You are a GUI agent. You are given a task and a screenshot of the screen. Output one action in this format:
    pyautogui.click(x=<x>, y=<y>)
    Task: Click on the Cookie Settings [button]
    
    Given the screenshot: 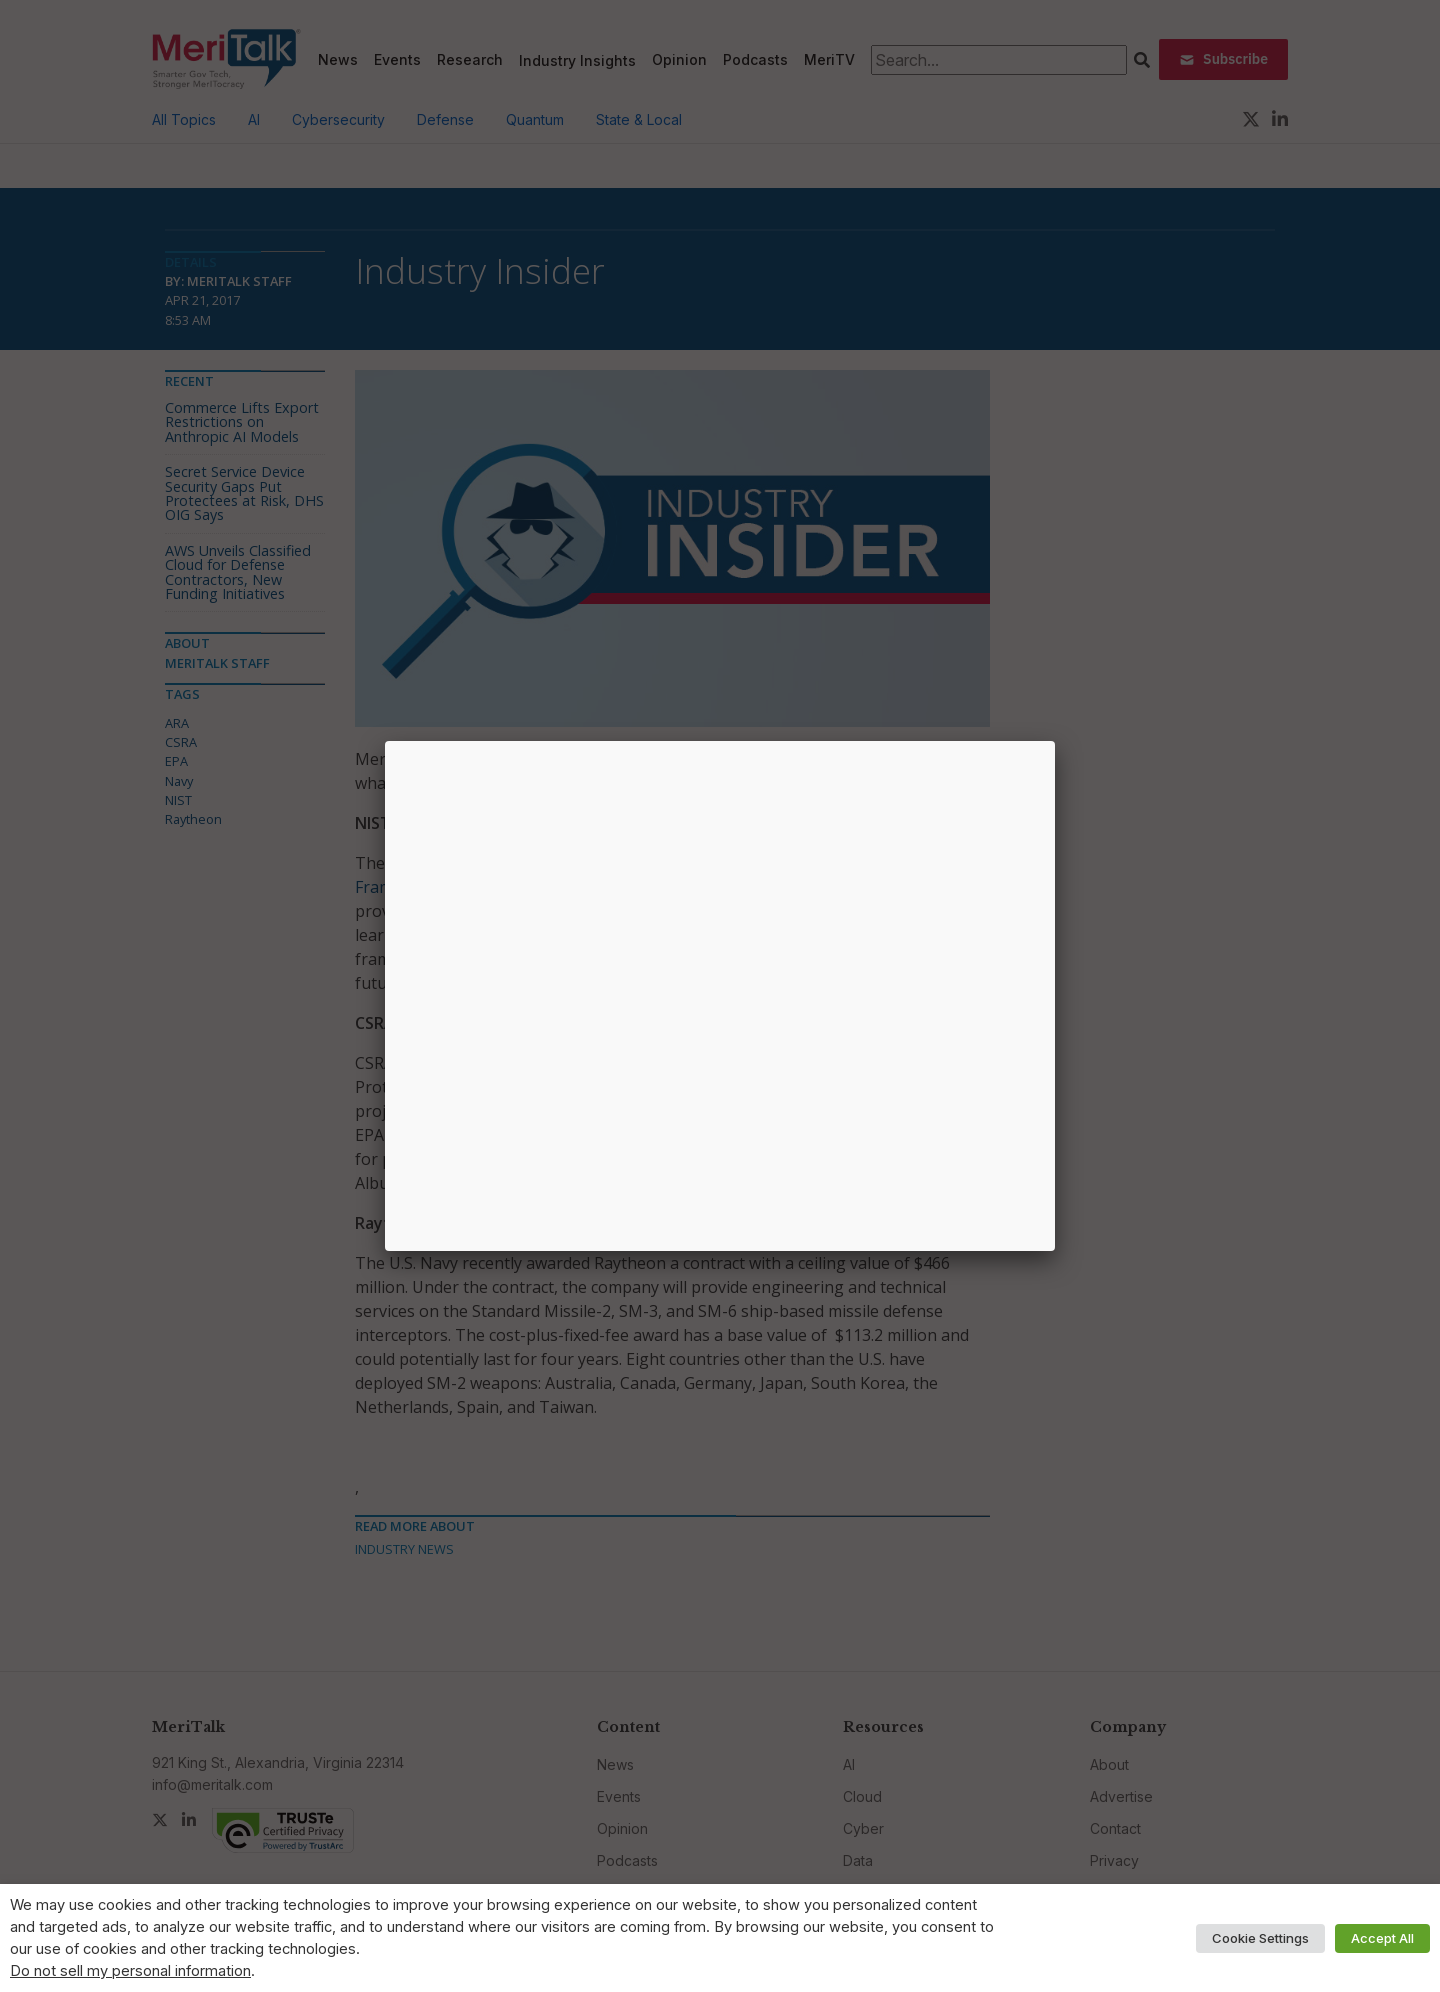 What is the action you would take?
    pyautogui.click(x=1260, y=1938)
    